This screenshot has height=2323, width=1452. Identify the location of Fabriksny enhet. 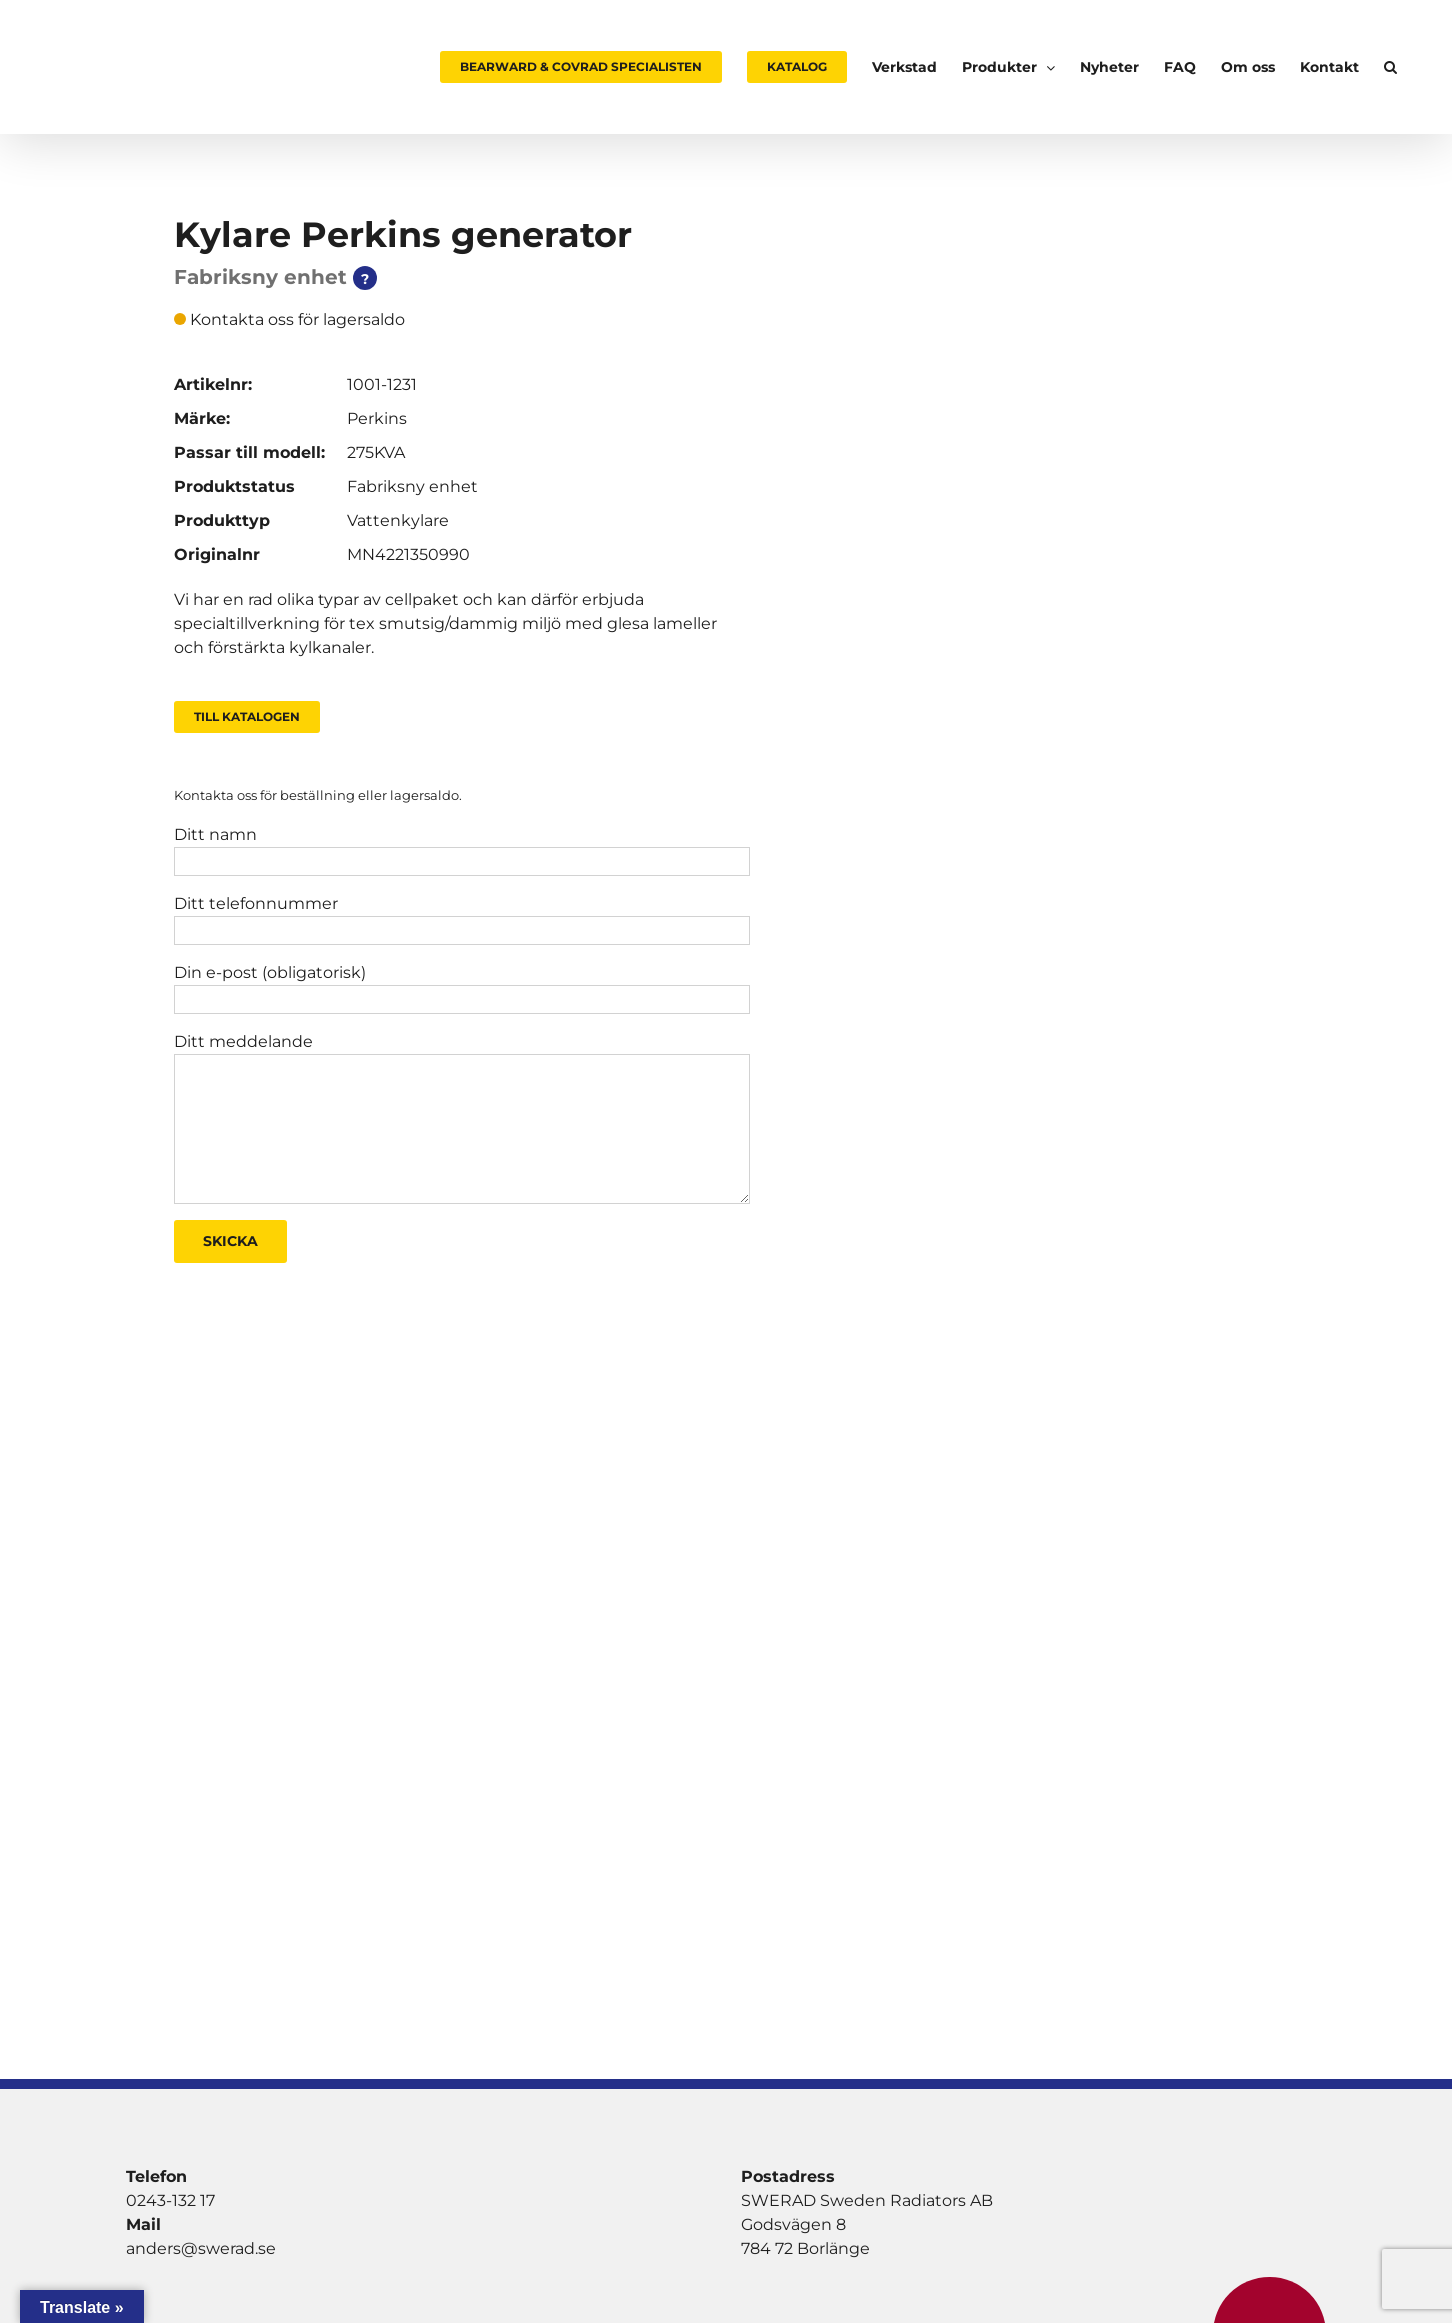
(412, 486).